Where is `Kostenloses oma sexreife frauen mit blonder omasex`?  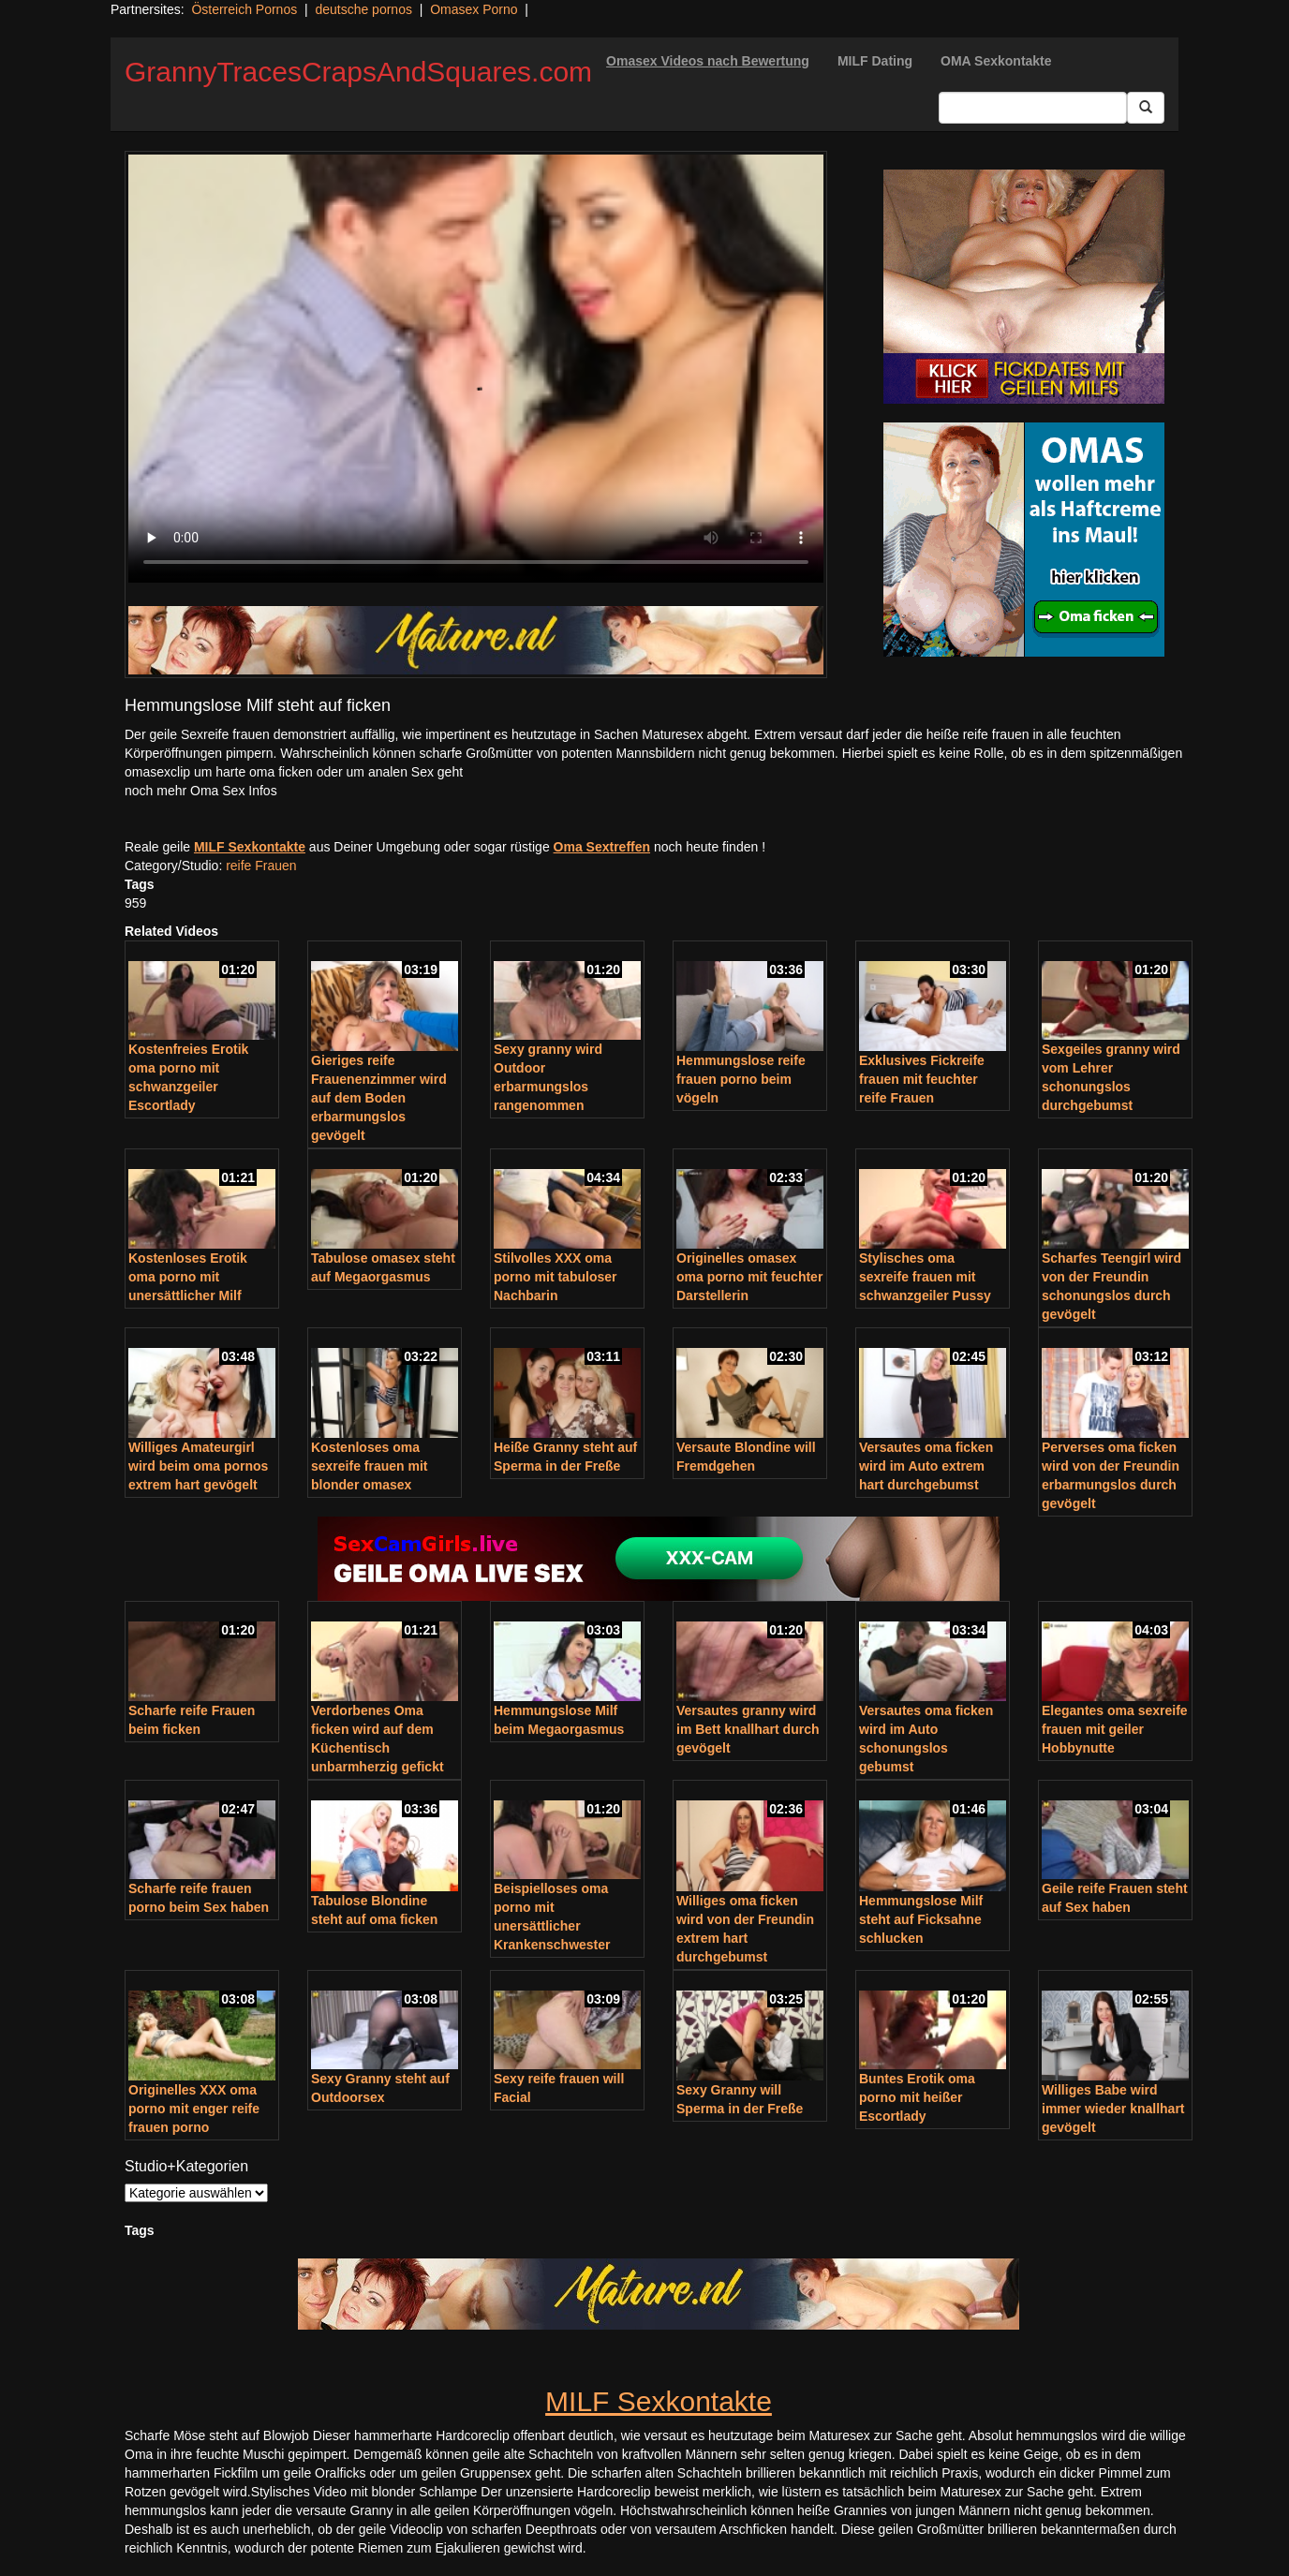 Kostenloses oma sexreife frauen mit blonder omasex is located at coordinates (369, 1466).